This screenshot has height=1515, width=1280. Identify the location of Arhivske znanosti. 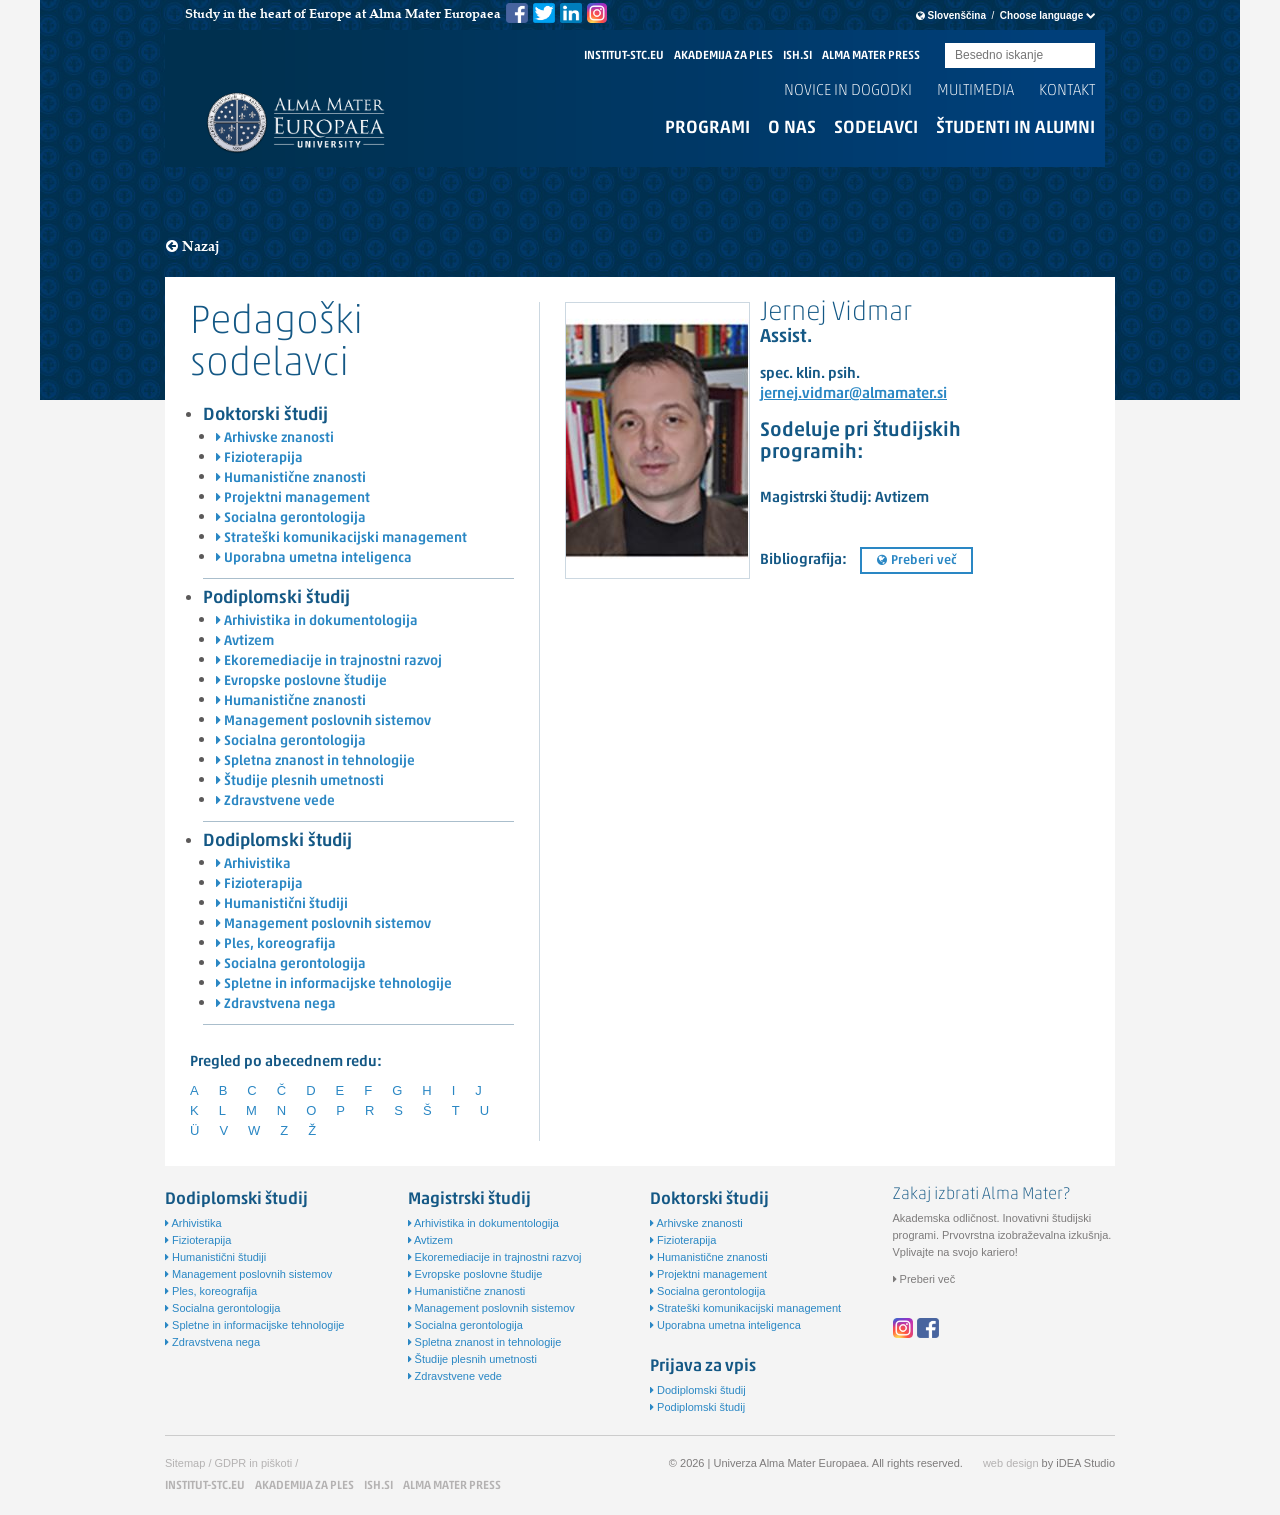
(275, 438).